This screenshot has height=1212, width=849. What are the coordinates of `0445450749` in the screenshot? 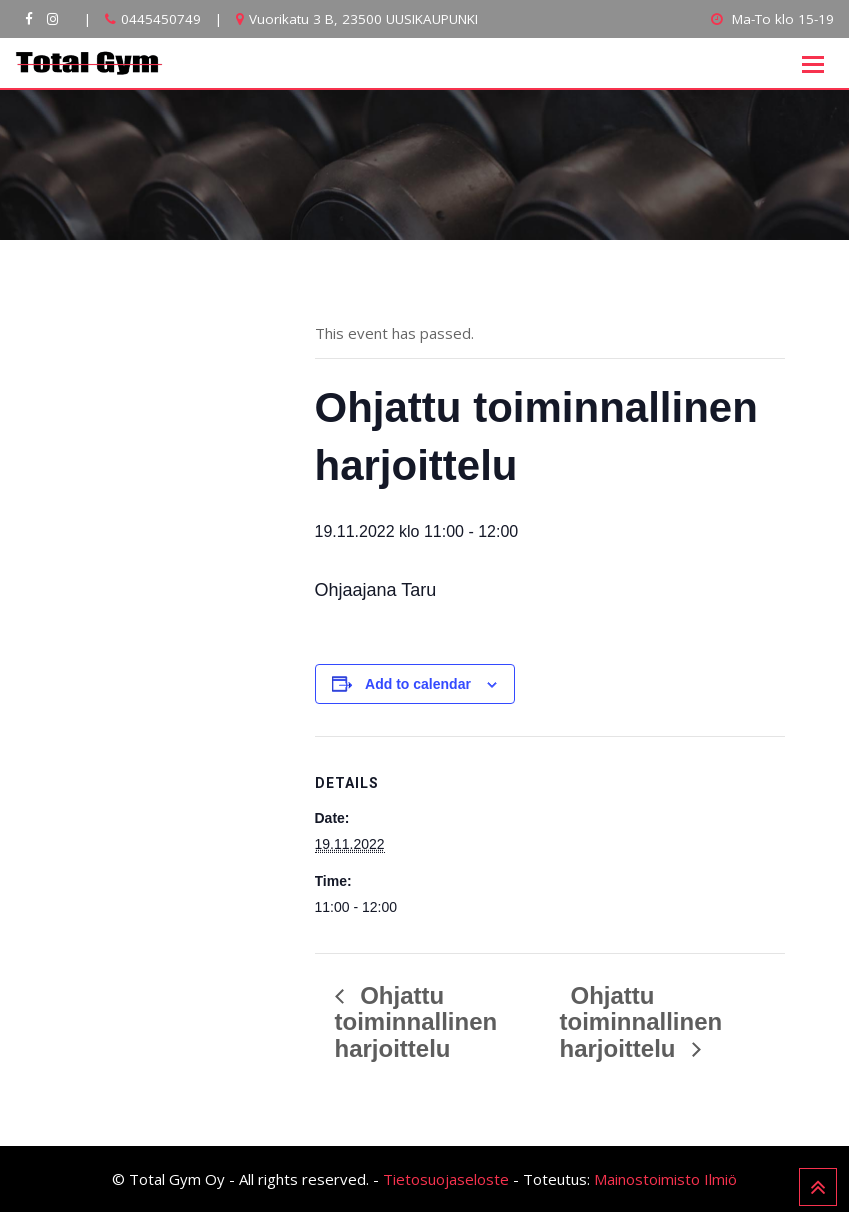 It's located at (161, 19).